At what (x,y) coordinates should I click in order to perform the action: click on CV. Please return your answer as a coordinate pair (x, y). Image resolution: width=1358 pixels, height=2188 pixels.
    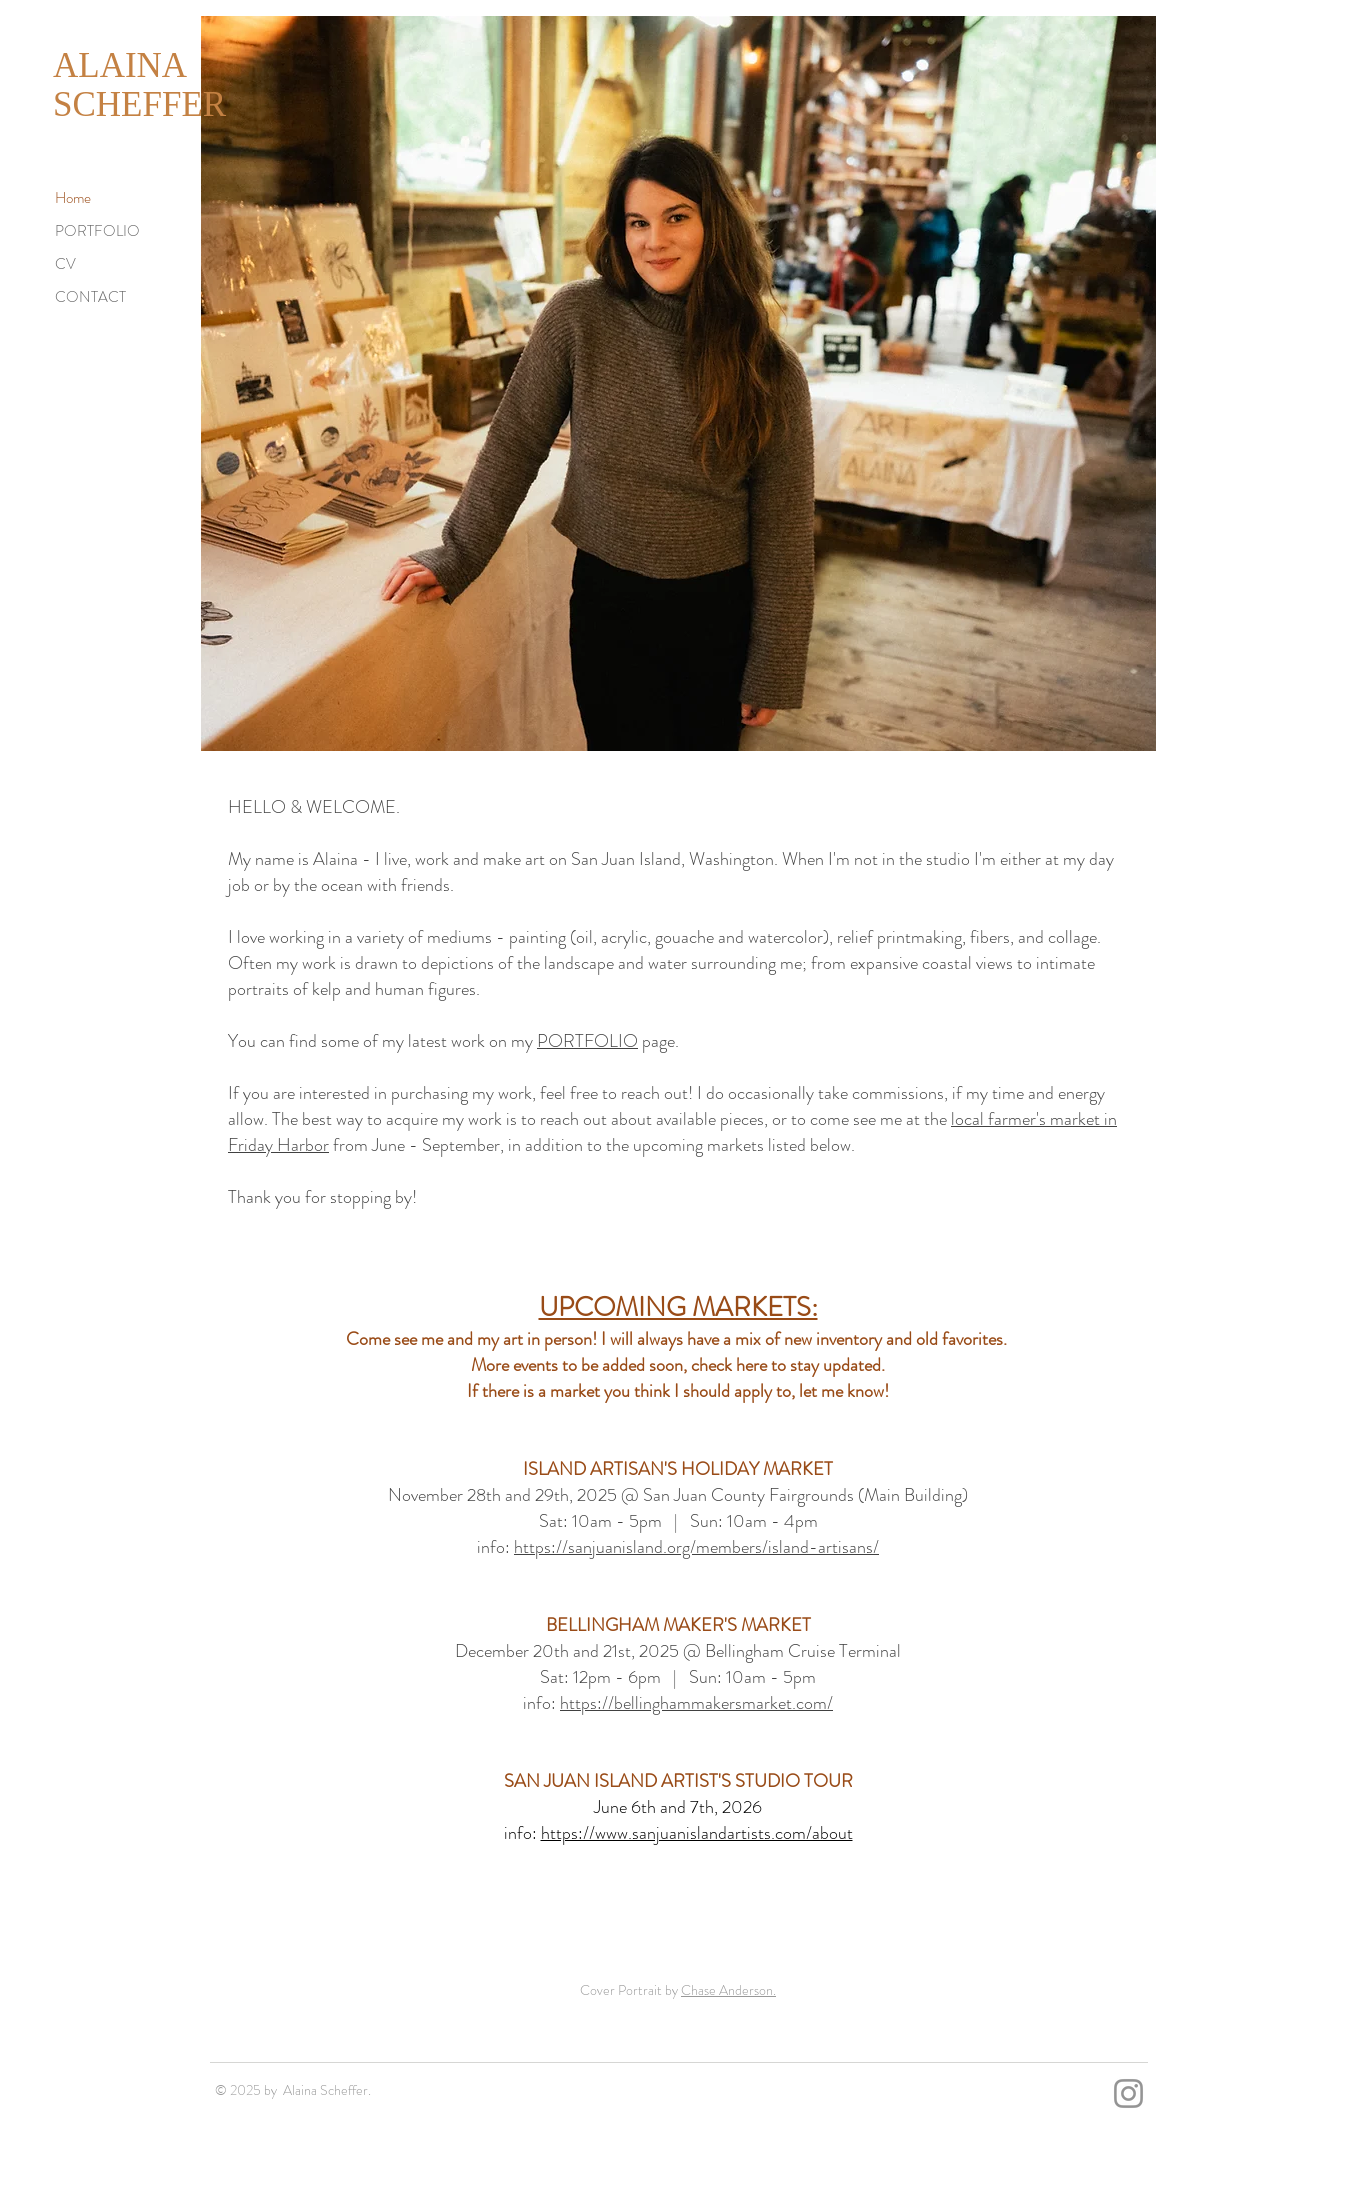
    Looking at the image, I should click on (65, 264).